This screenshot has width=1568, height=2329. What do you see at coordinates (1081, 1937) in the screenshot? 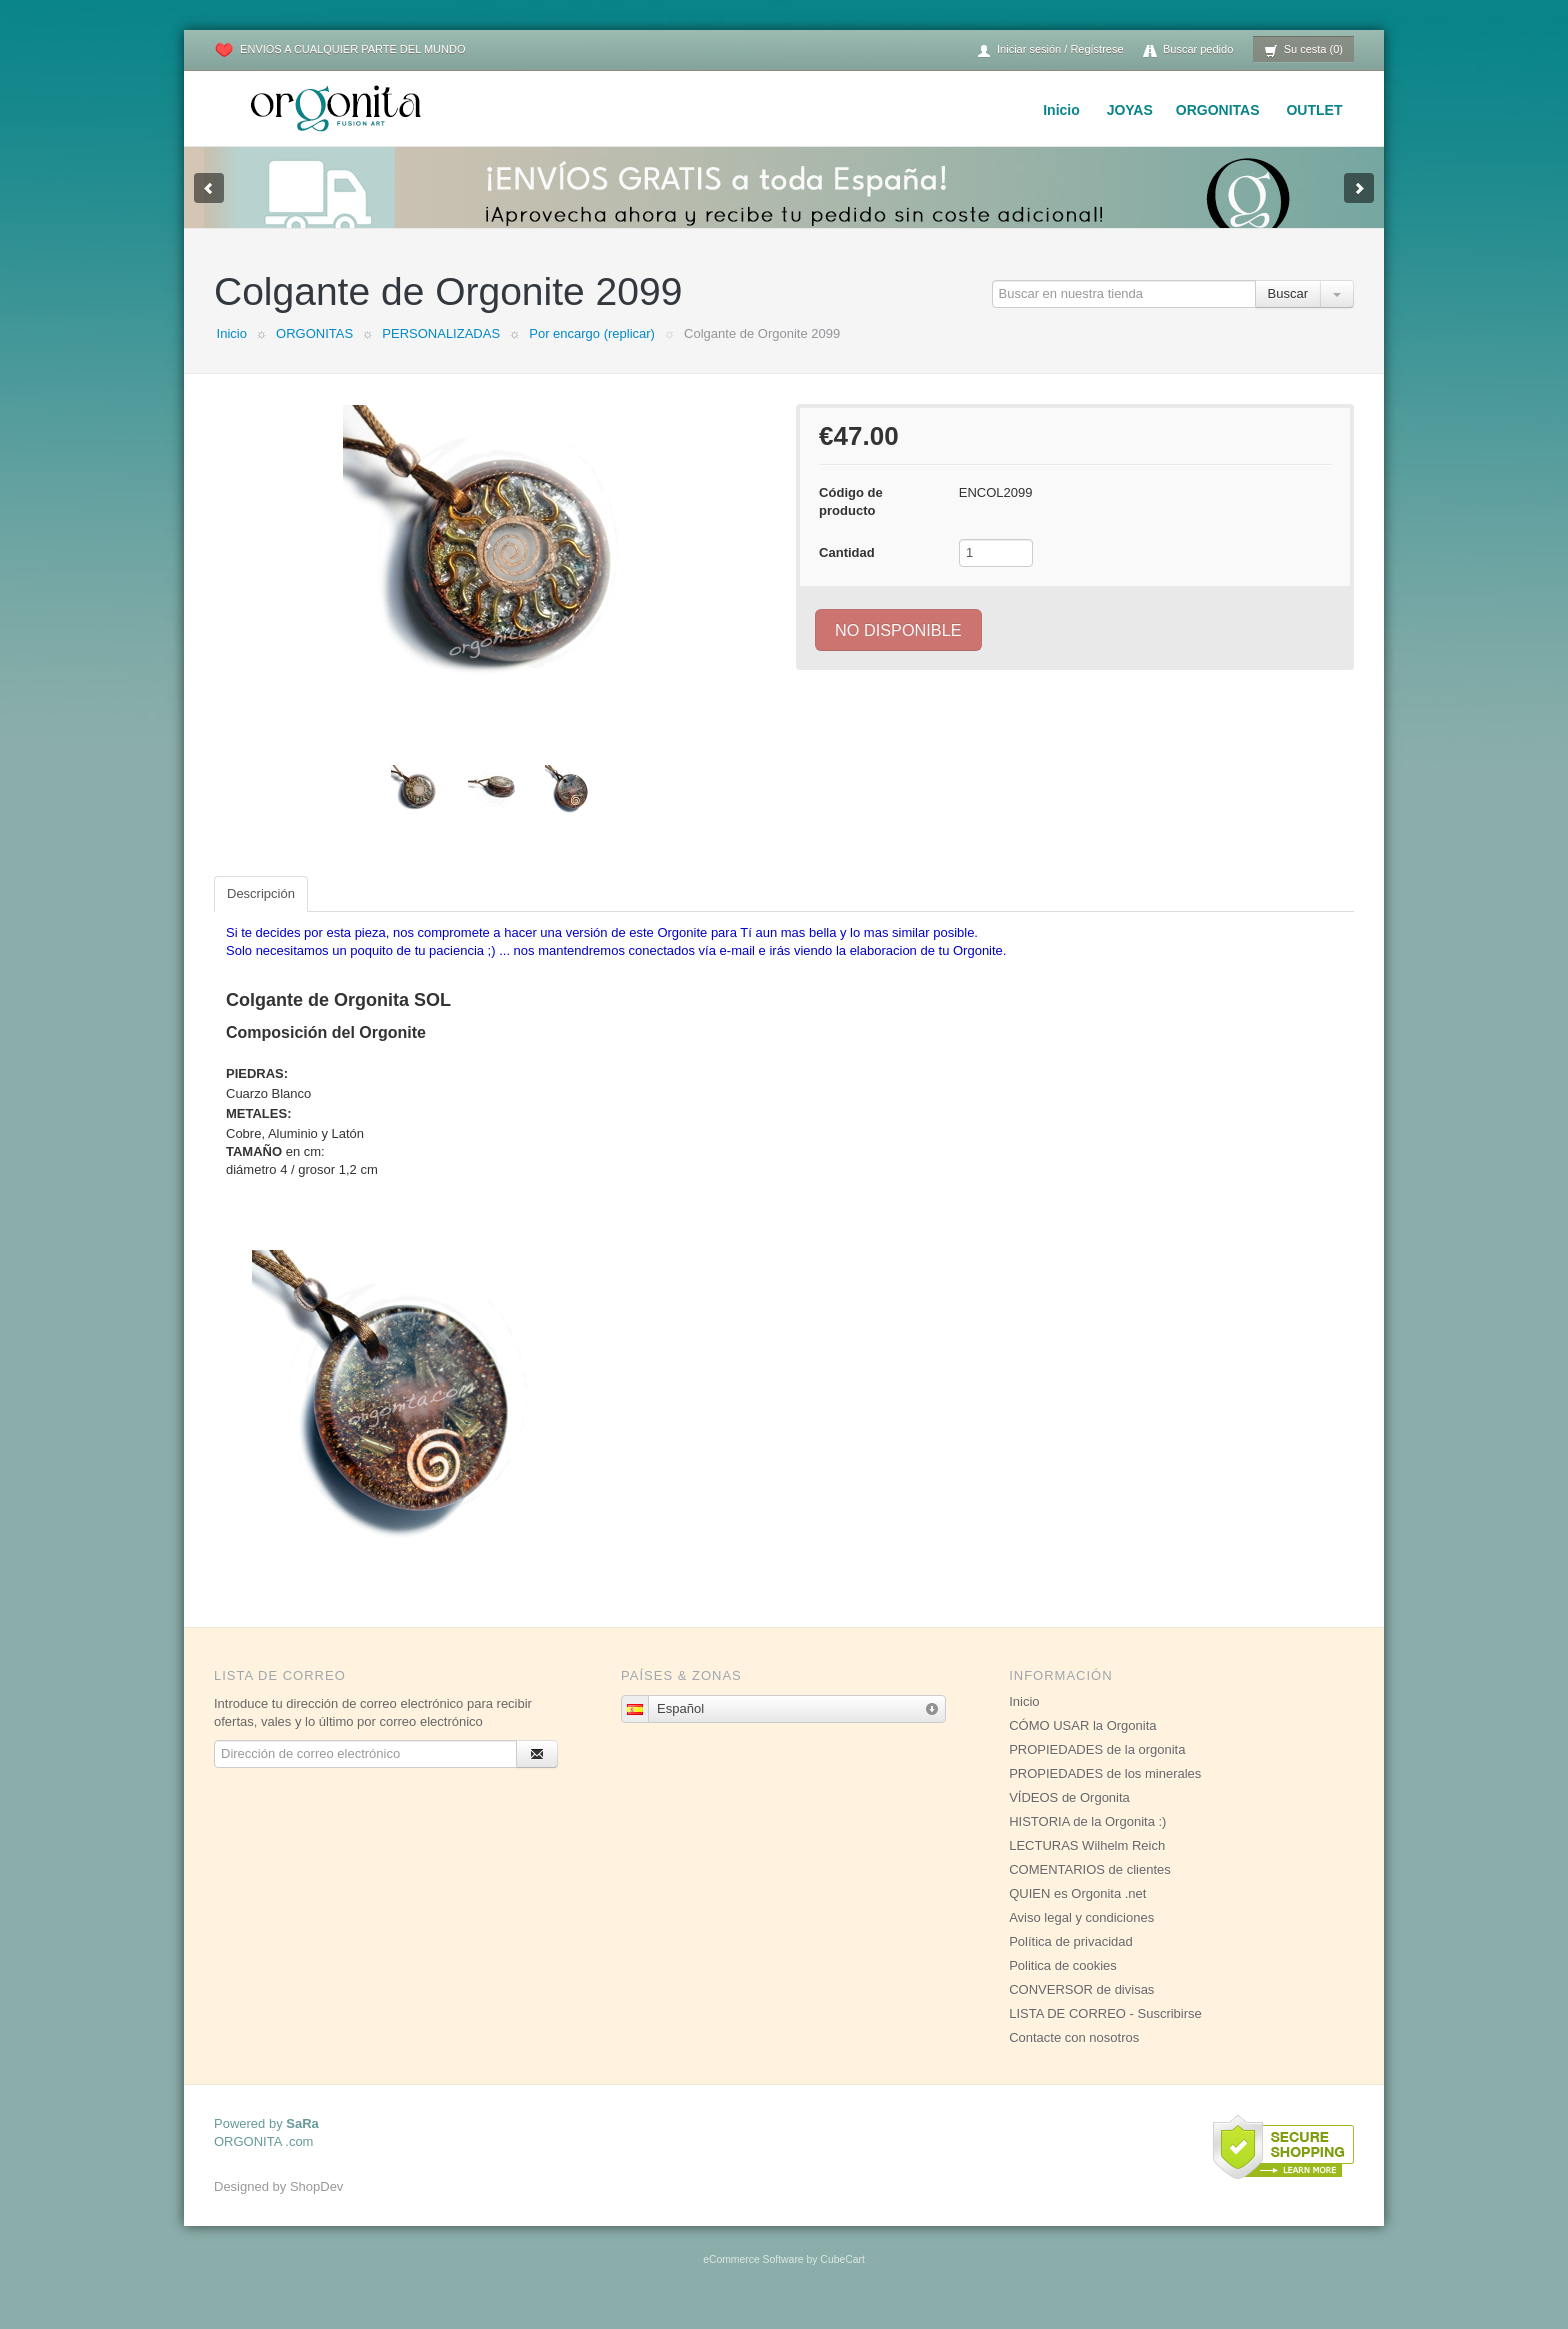
I see `Aviso legal y condiciones` at bounding box center [1081, 1937].